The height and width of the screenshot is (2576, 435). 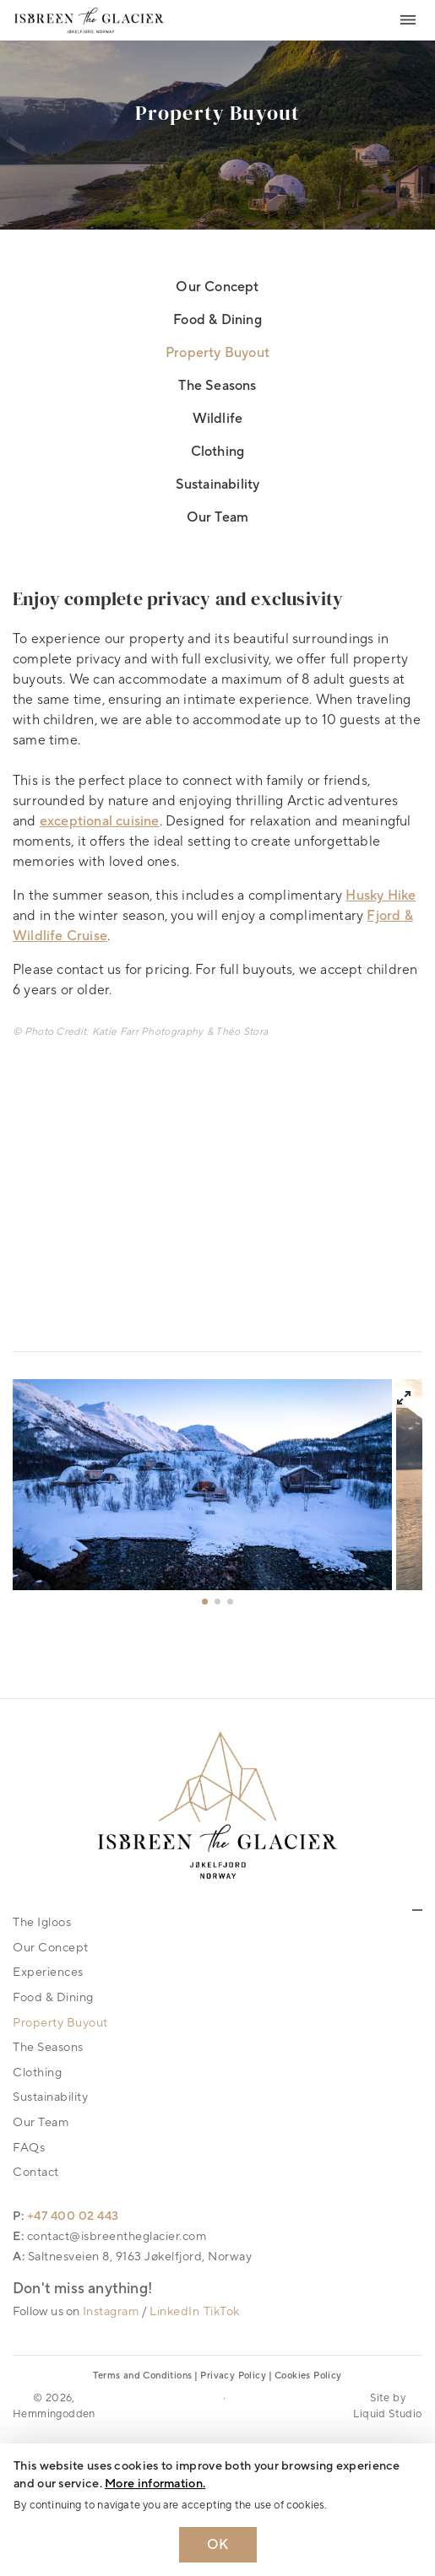 What do you see at coordinates (60, 2023) in the screenshot?
I see `Property Buyout` at bounding box center [60, 2023].